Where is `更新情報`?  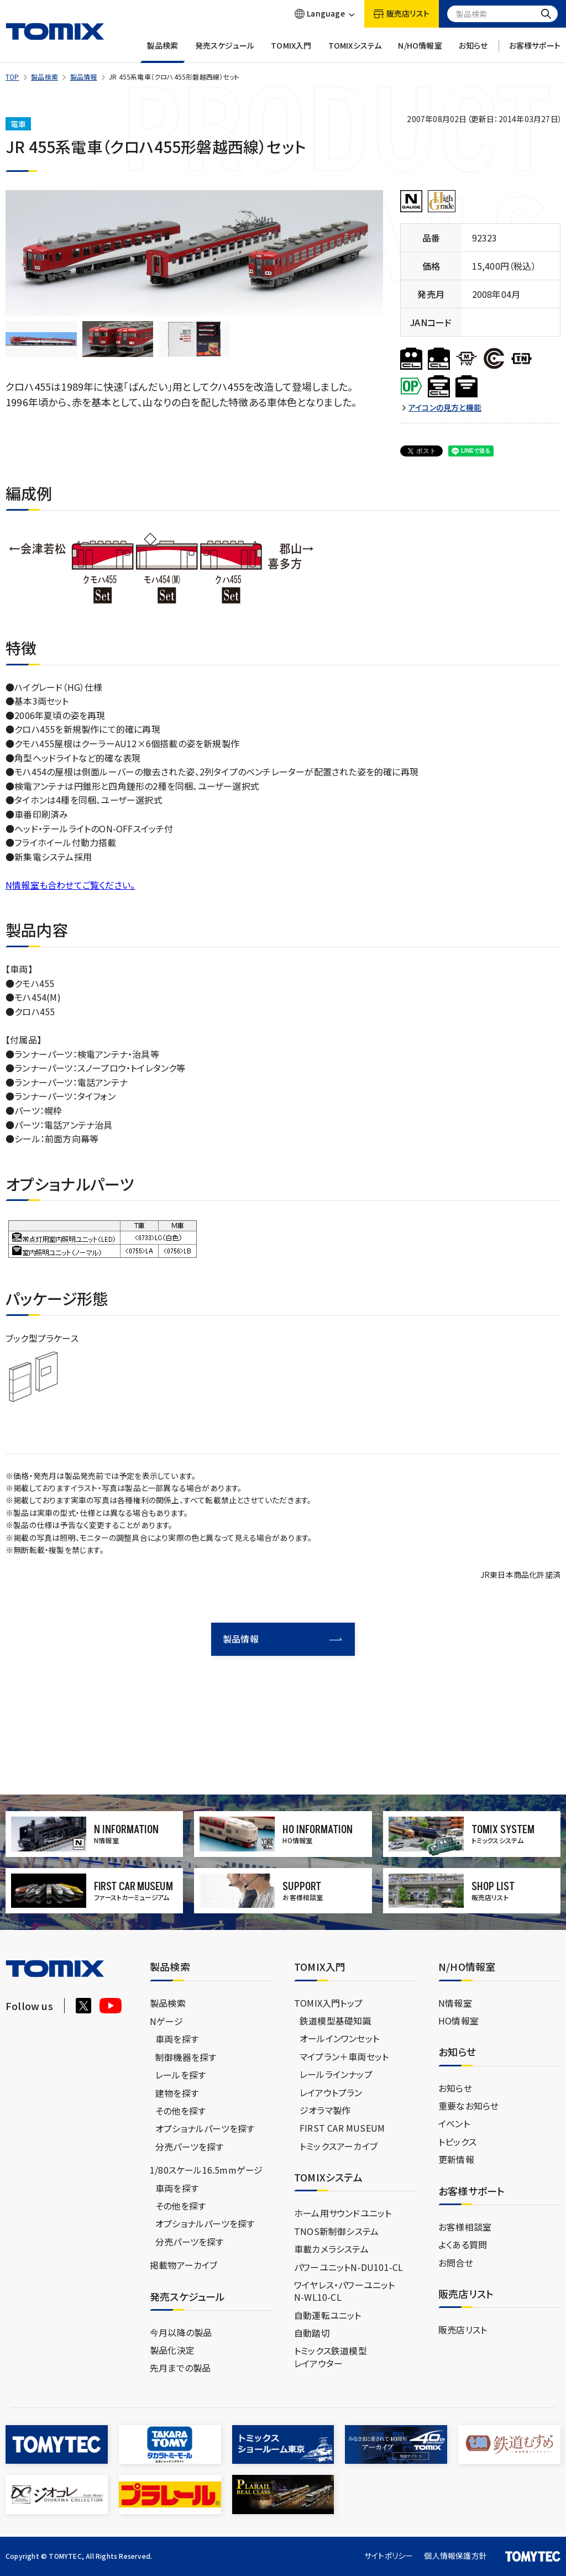 更新情報 is located at coordinates (456, 2159).